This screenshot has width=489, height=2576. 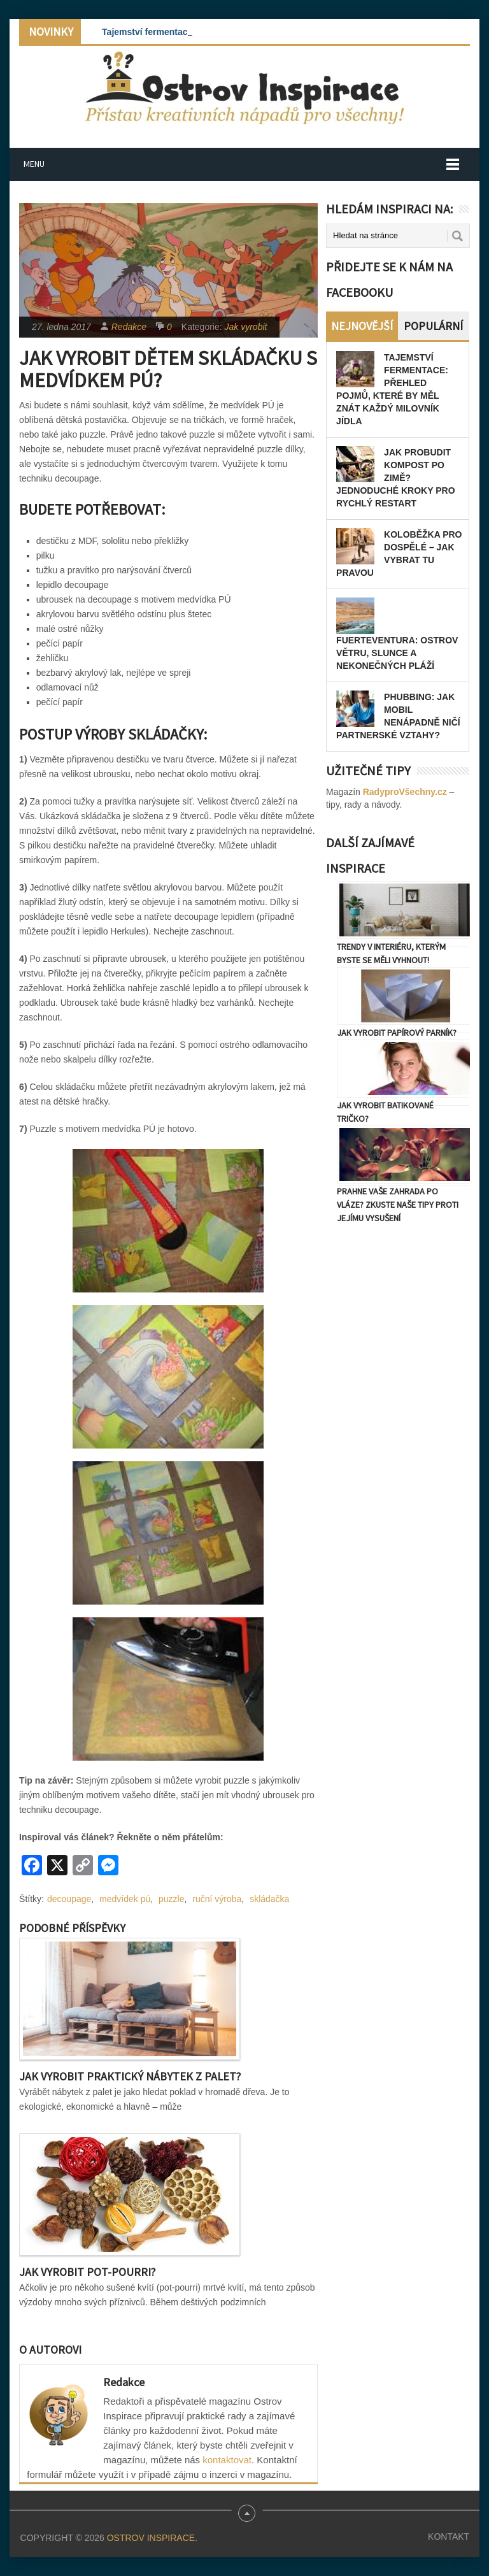 What do you see at coordinates (397, 653) in the screenshot?
I see `Fuerteventura: Ostrov větru, slunce a nekonečných pláží` at bounding box center [397, 653].